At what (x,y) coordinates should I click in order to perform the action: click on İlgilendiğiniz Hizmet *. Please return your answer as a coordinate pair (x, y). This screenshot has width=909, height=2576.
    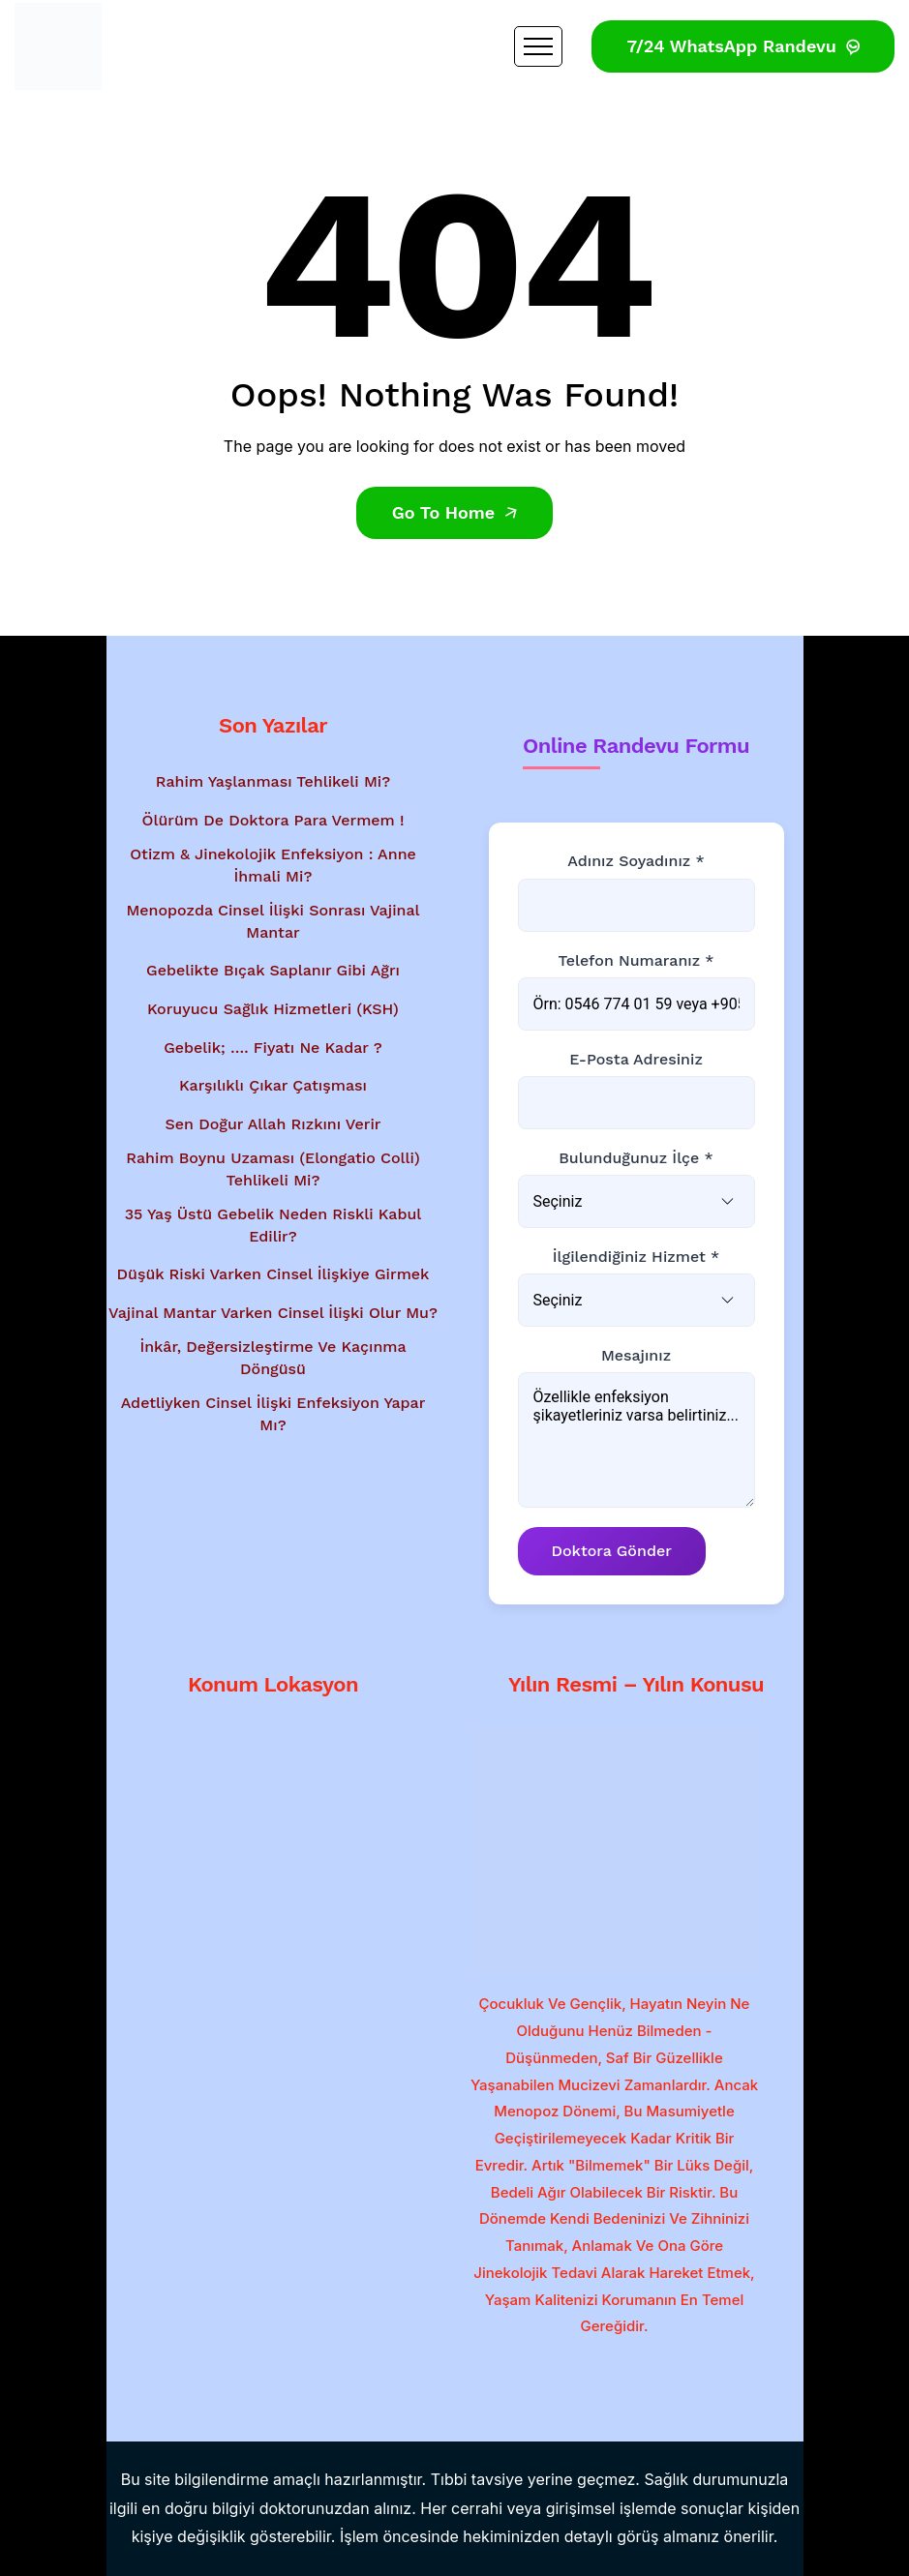
    Looking at the image, I should click on (636, 1256).